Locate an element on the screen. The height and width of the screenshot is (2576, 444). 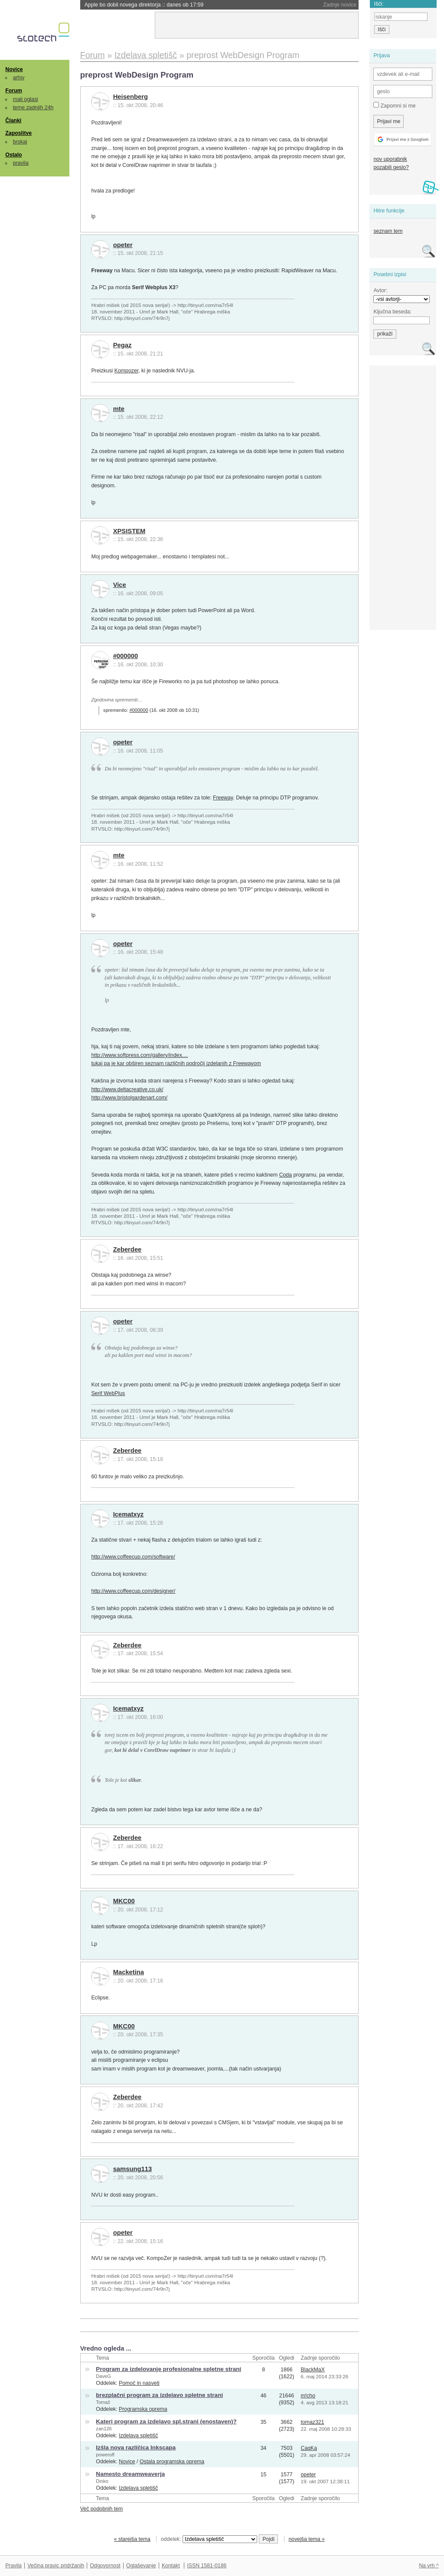
pravila is located at coordinates (21, 163).